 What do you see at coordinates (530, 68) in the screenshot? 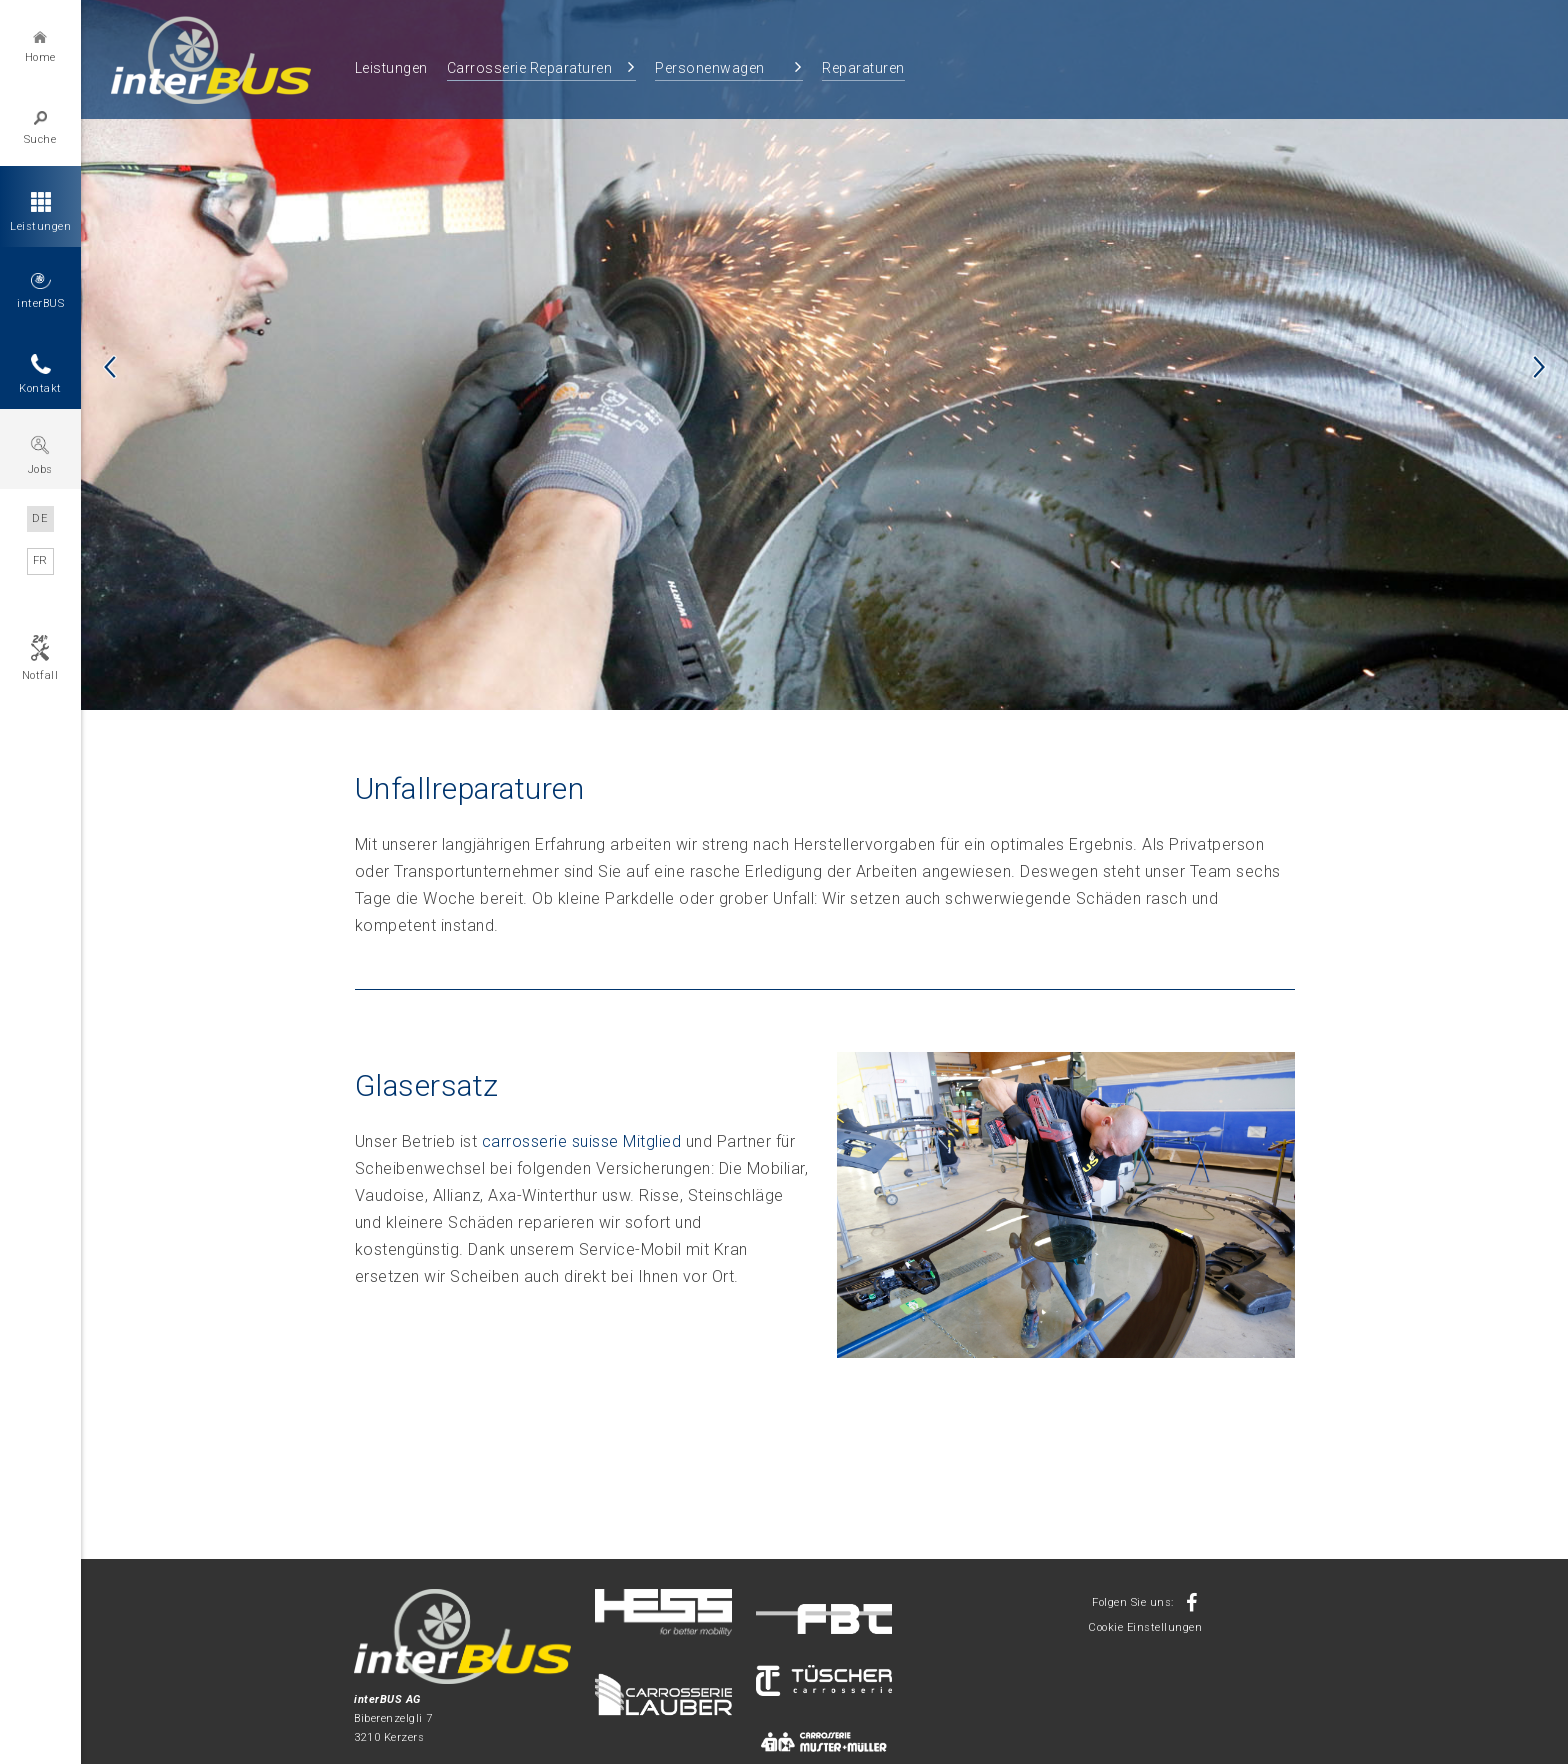
I see `Carrosserie Reparaturen` at bounding box center [530, 68].